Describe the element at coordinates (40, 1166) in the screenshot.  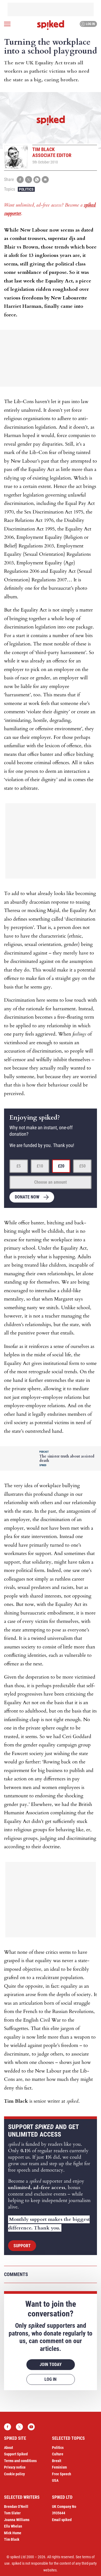
I see `£10` at that location.